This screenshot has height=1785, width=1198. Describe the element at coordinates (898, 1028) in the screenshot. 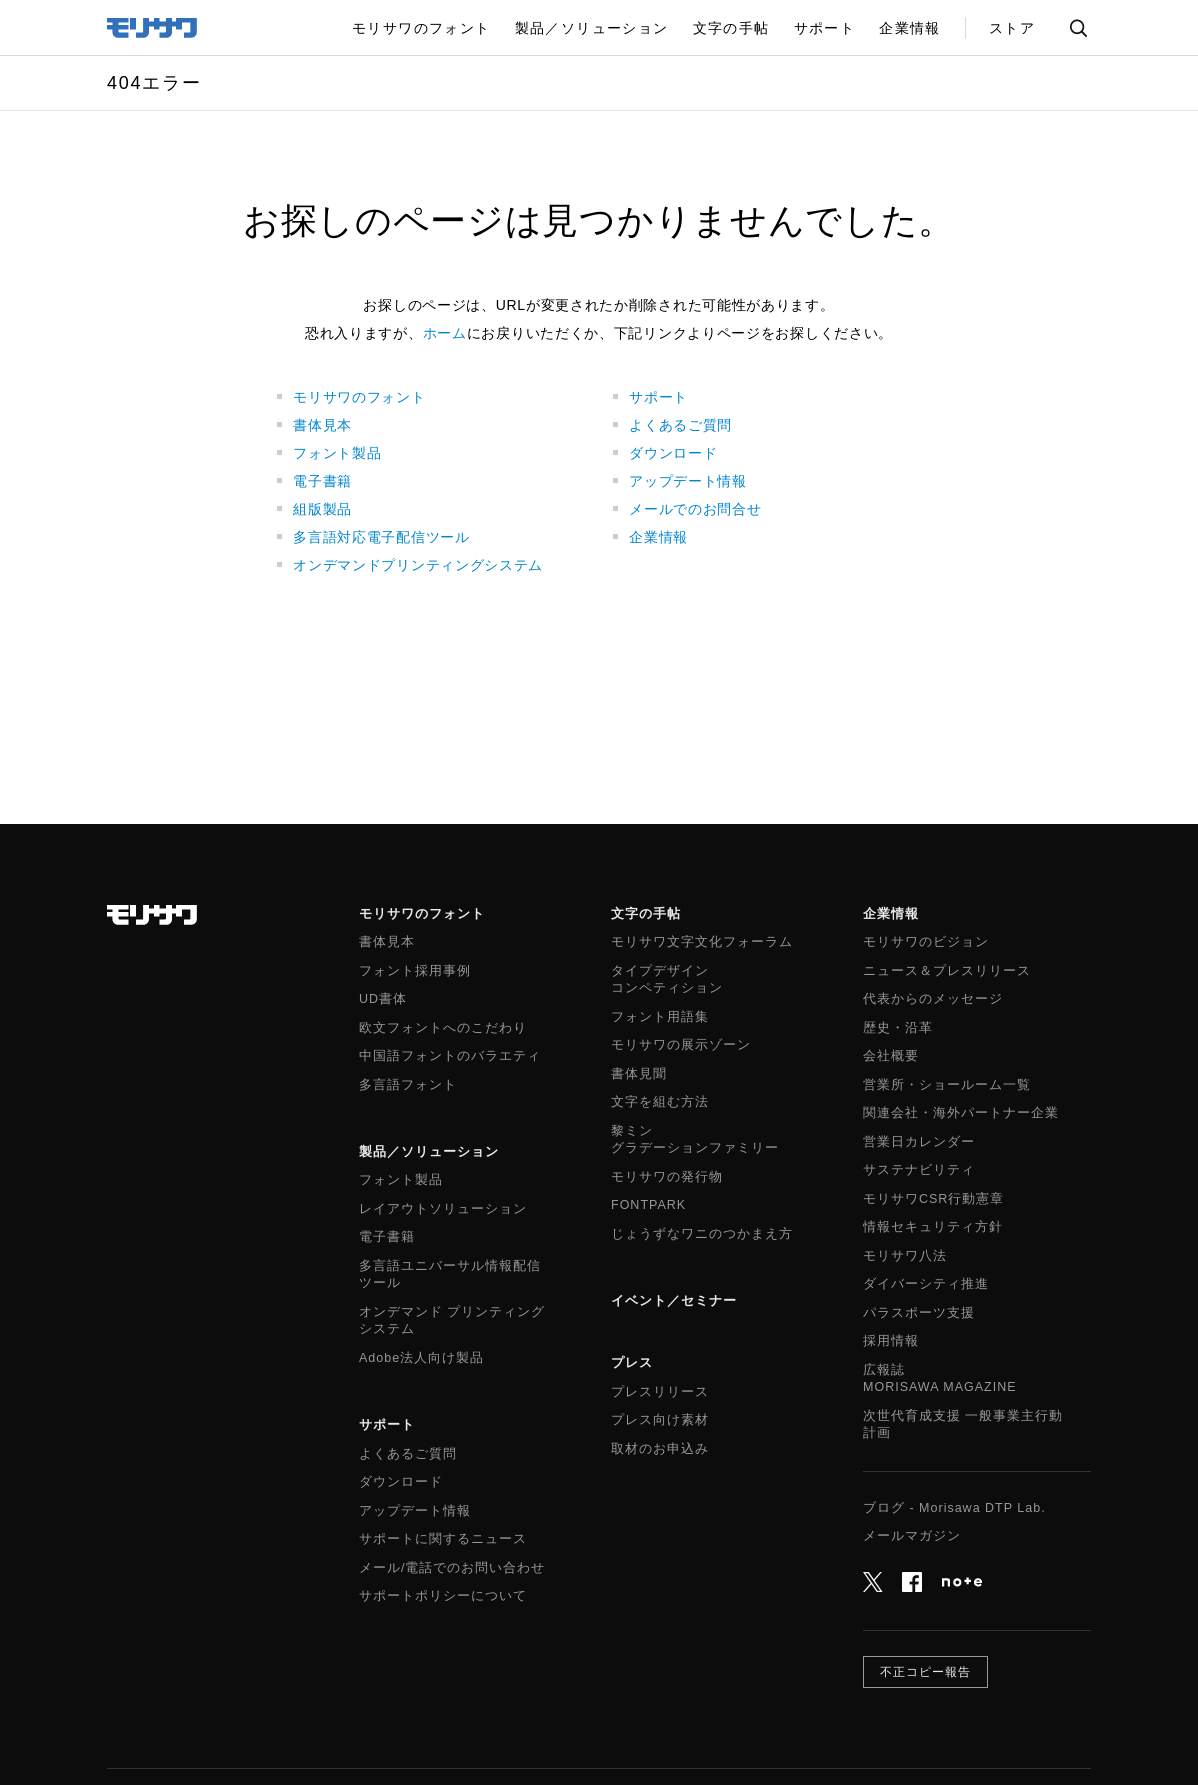

I see `歴史・沿革` at that location.